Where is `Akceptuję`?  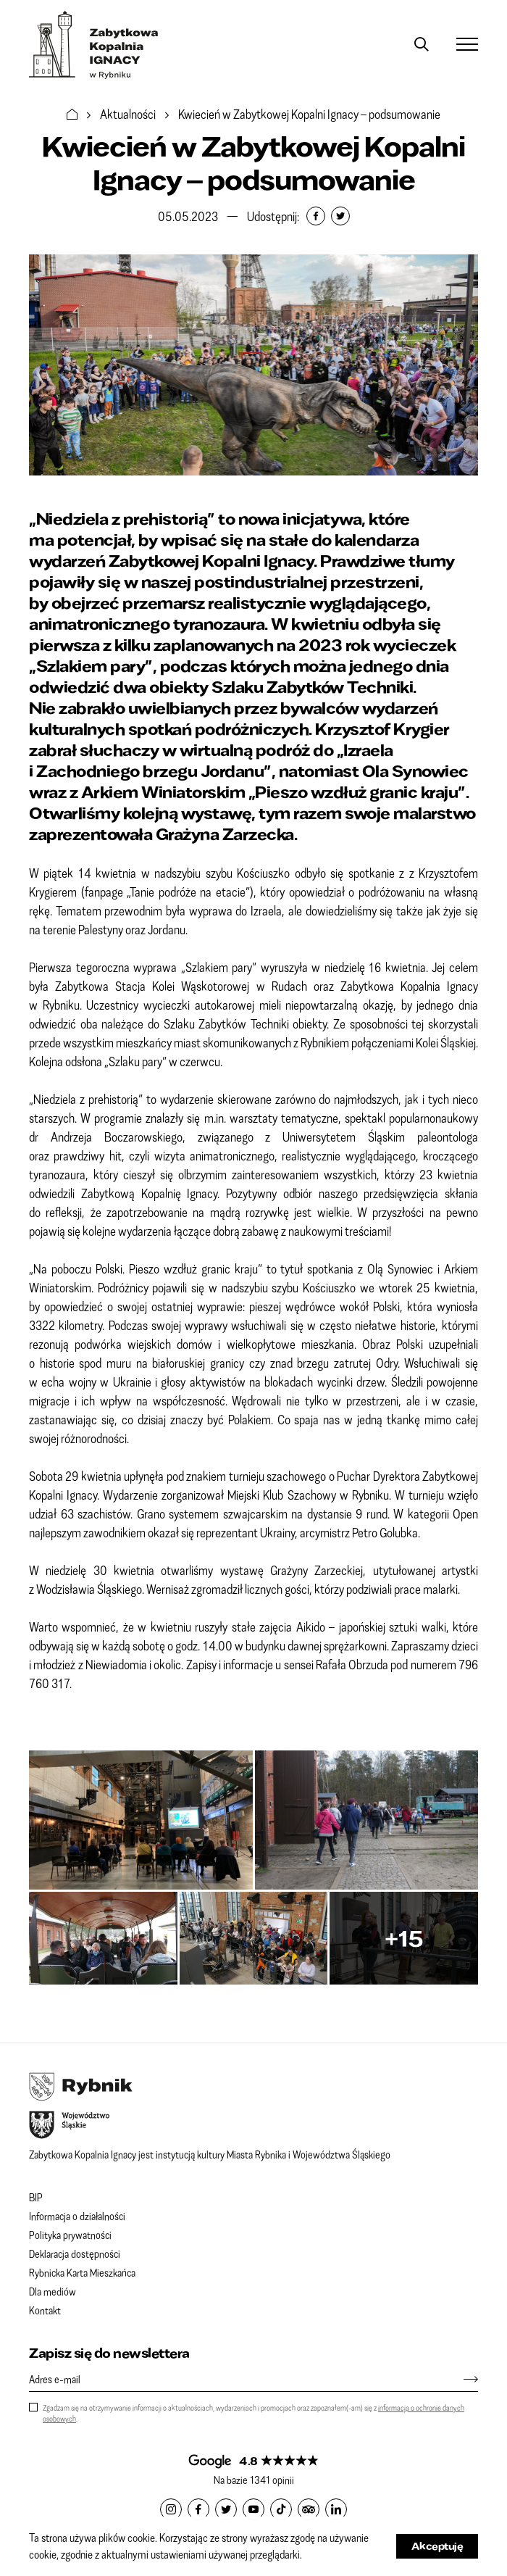 Akceptuję is located at coordinates (437, 2546).